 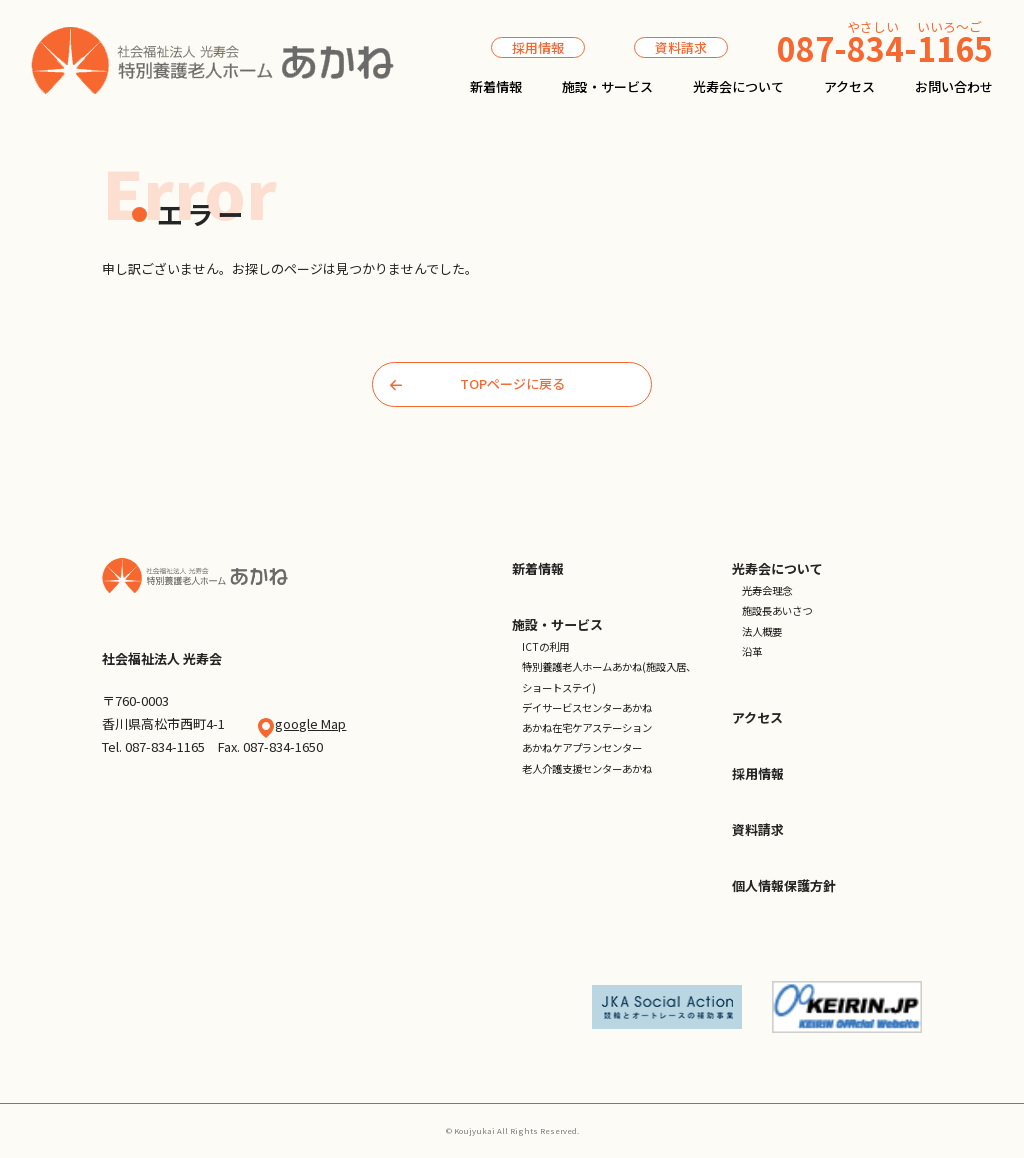 I want to click on 法人概要, so click(x=762, y=631).